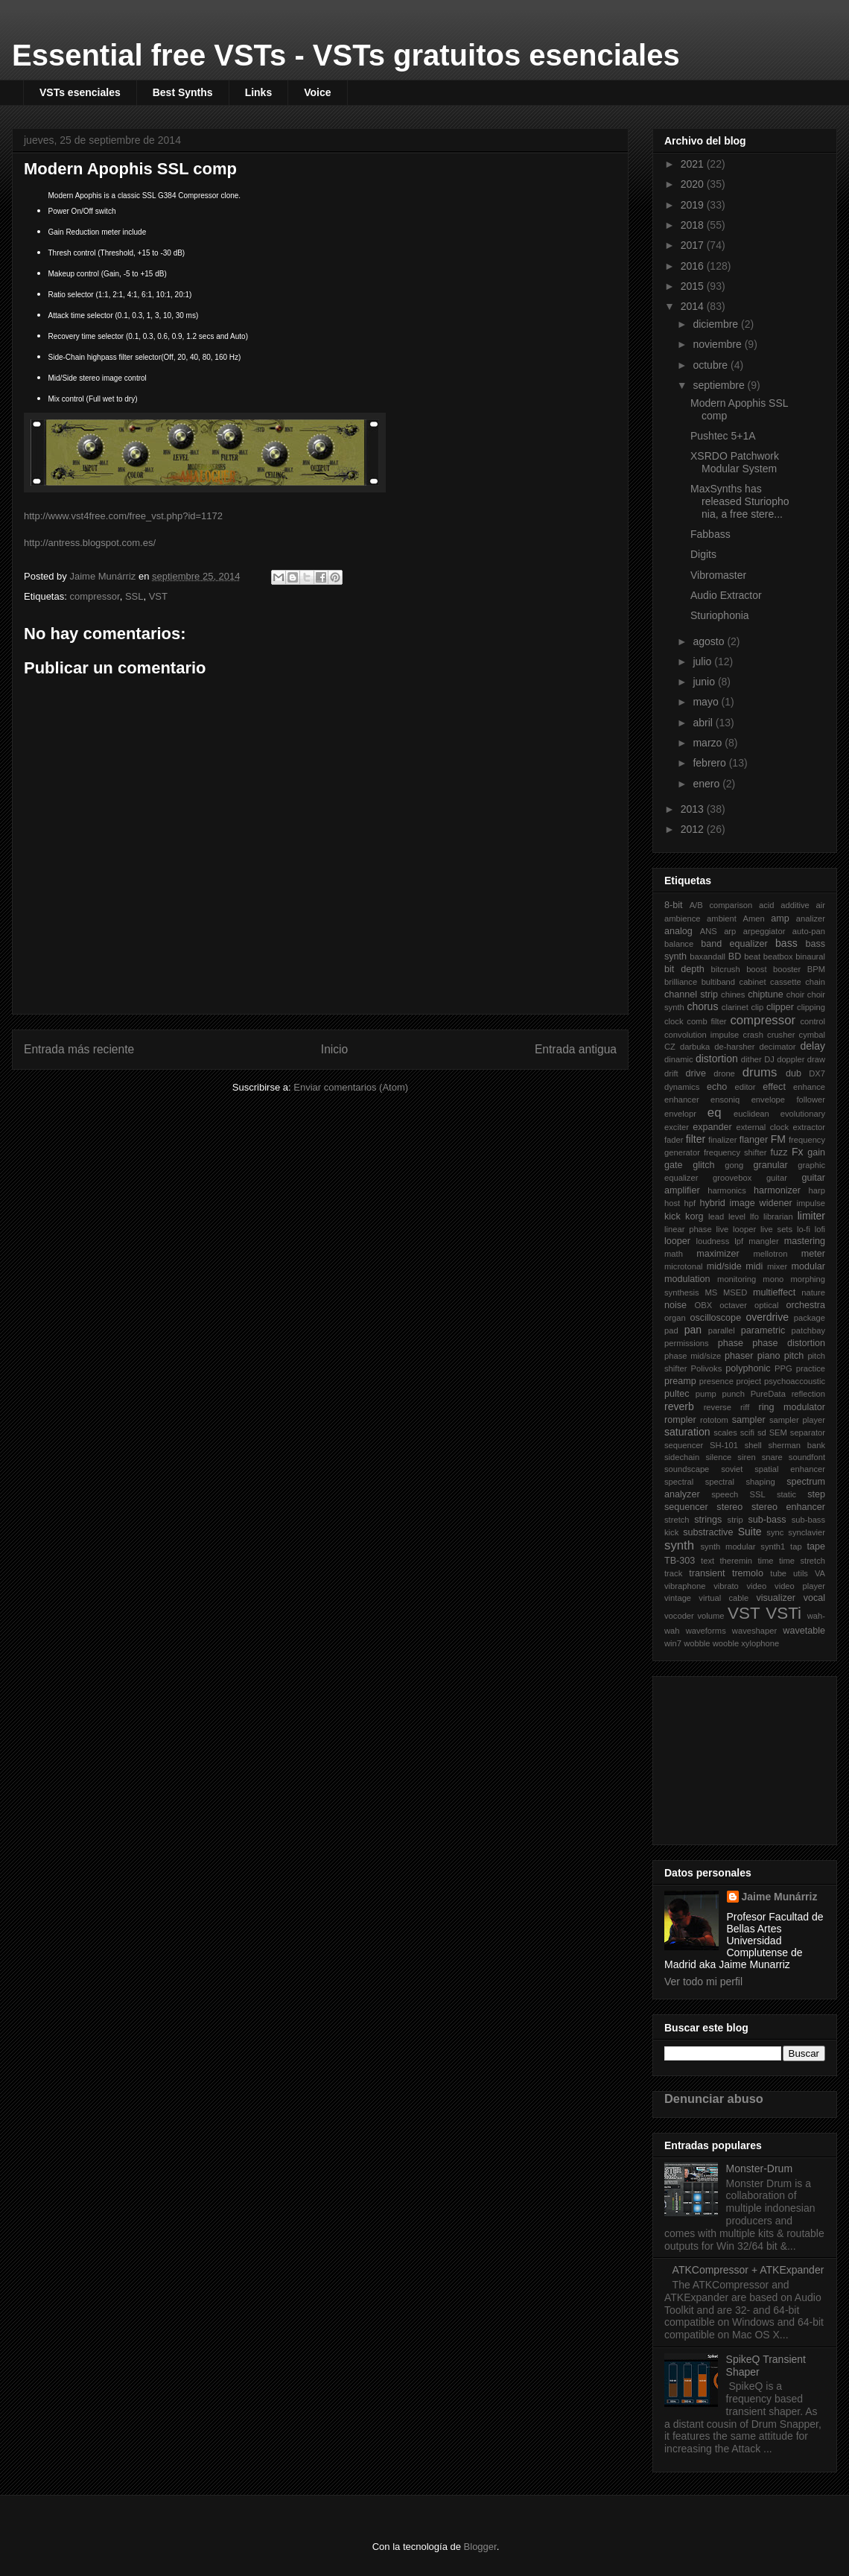 This screenshot has width=849, height=2576. I want to click on utils, so click(800, 1573).